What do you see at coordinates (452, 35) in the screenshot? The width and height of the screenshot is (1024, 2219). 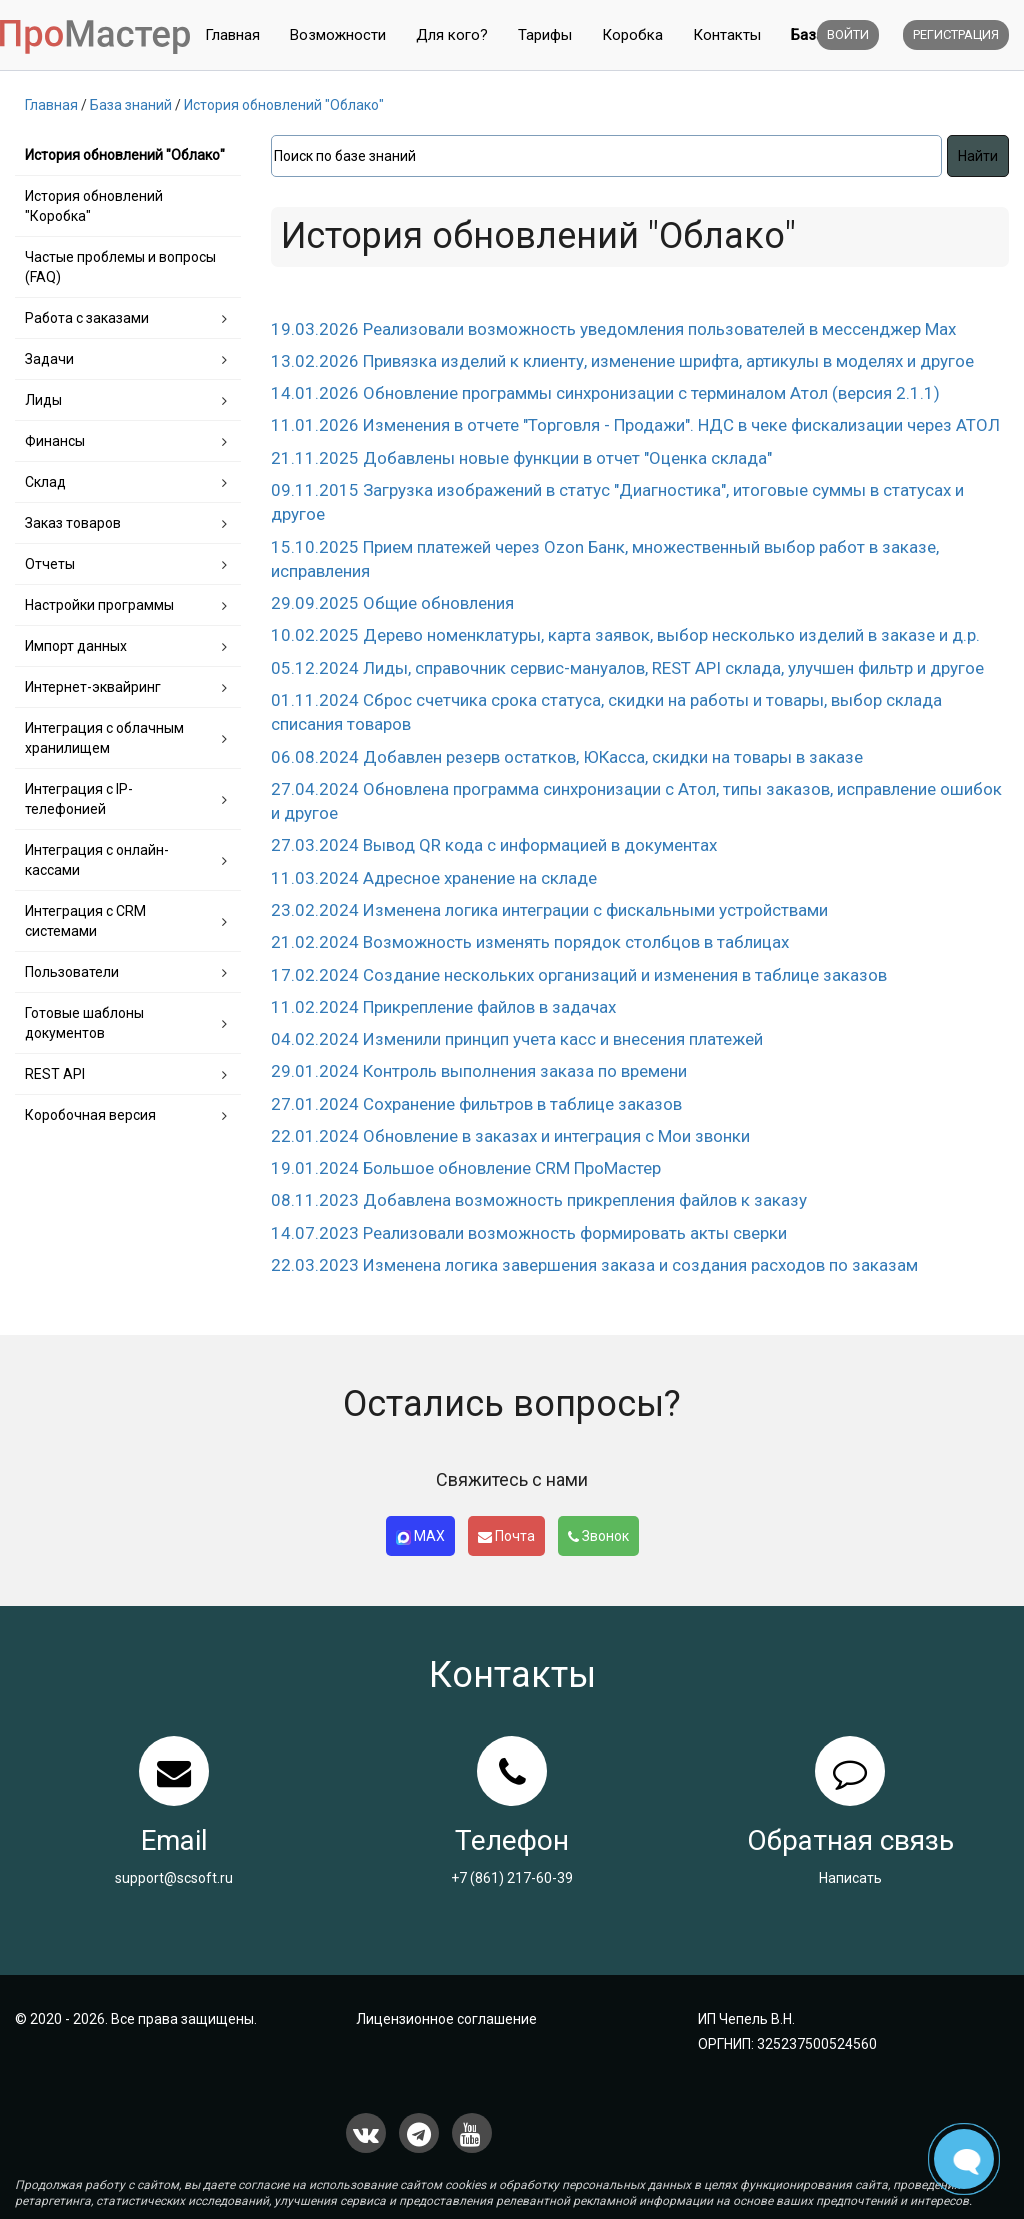 I see `Для кого?` at bounding box center [452, 35].